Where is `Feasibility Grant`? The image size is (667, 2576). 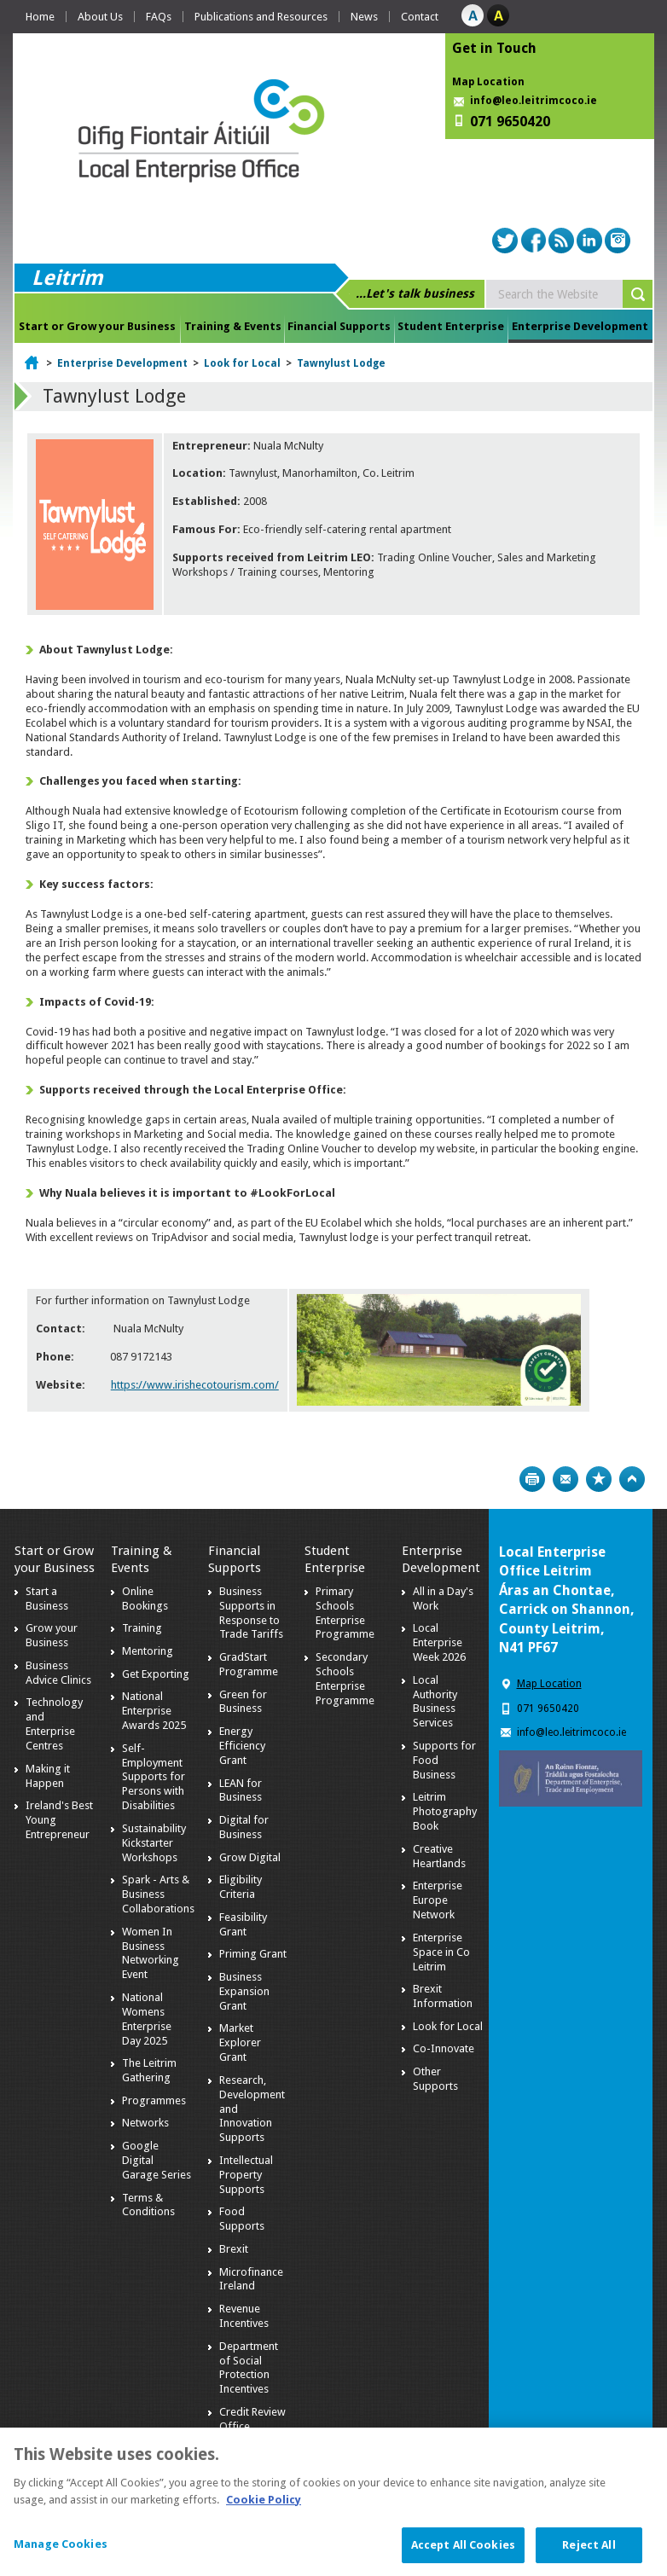
Feasibility Grant is located at coordinates (243, 1924).